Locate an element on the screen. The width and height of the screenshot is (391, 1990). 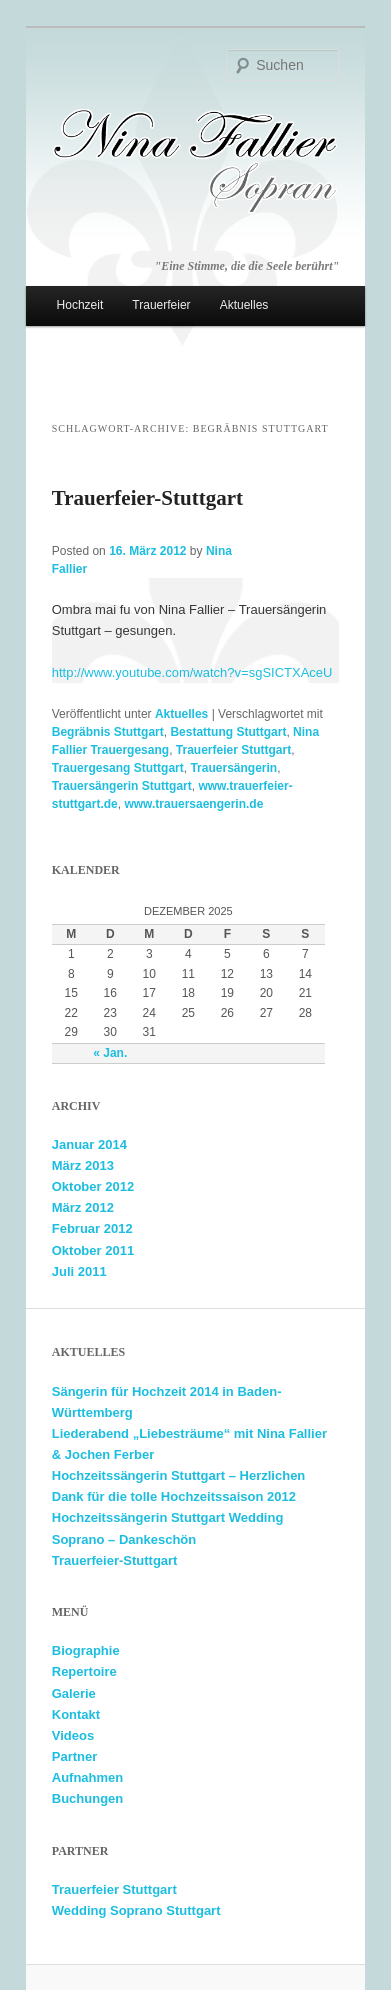
Biographie is located at coordinates (86, 1650).